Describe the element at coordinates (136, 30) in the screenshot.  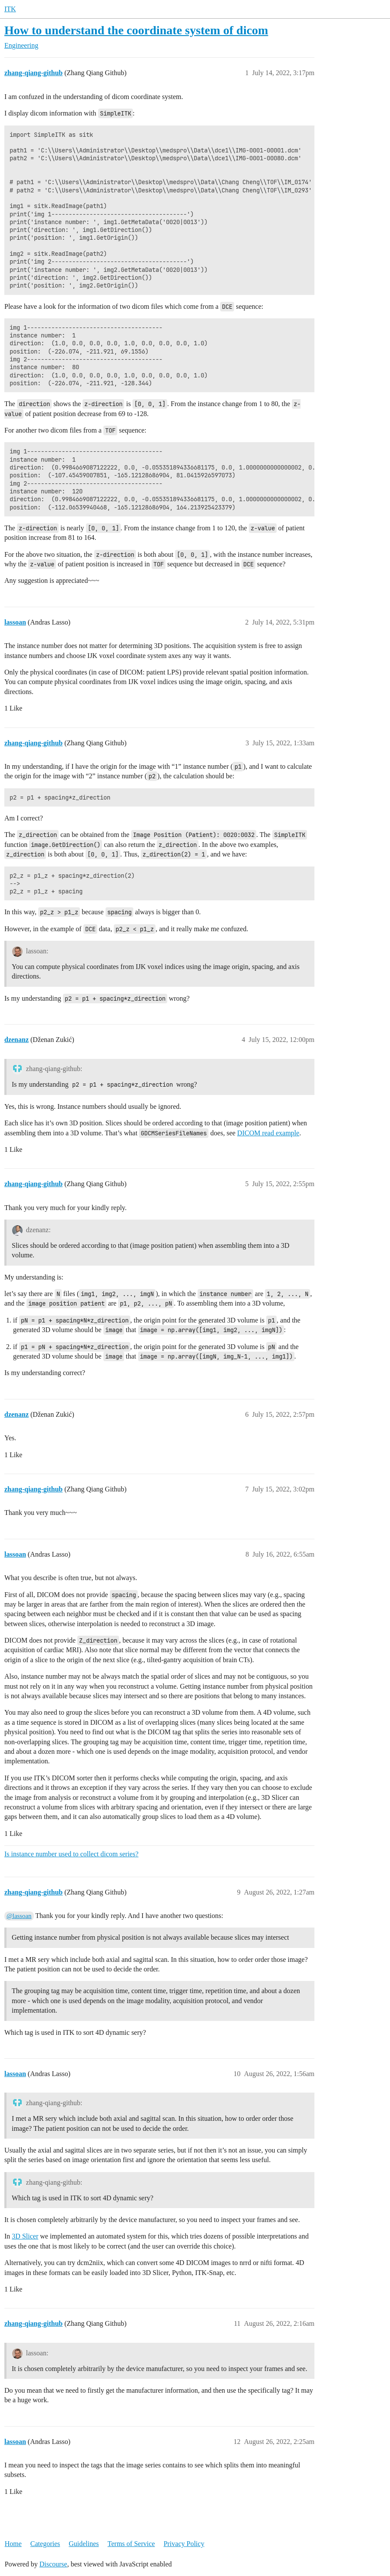
I see `How to understand the coordinate system of dicom` at that location.